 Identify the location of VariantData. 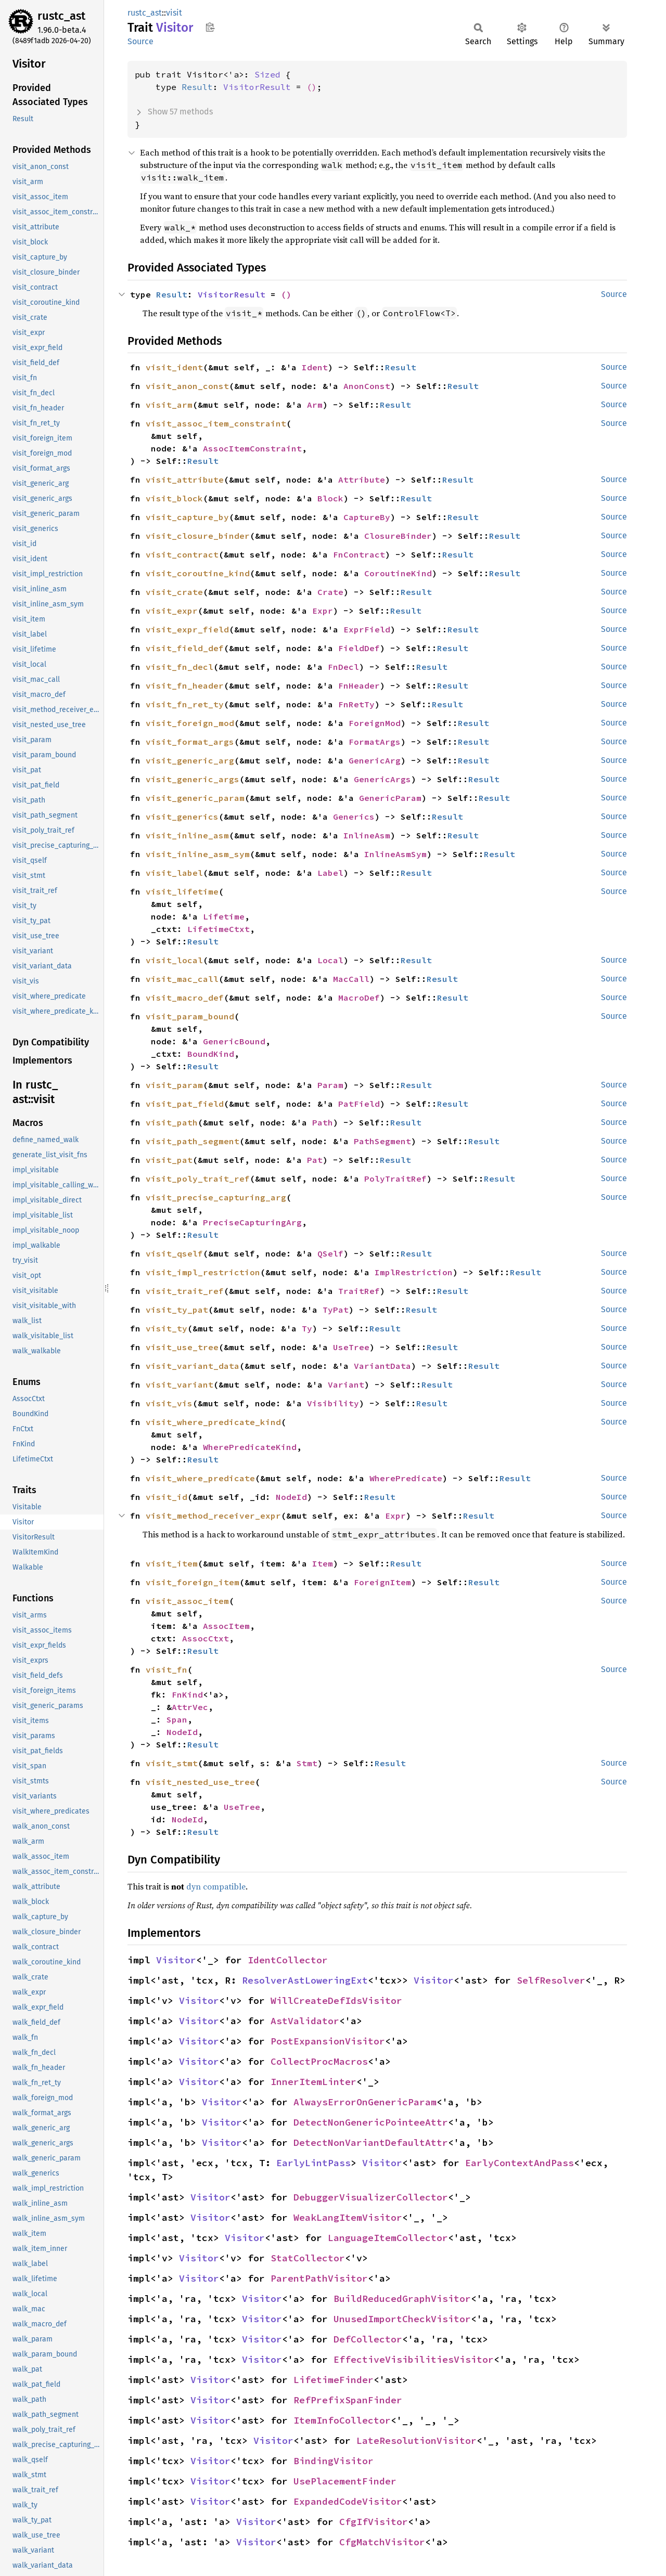
(382, 1366).